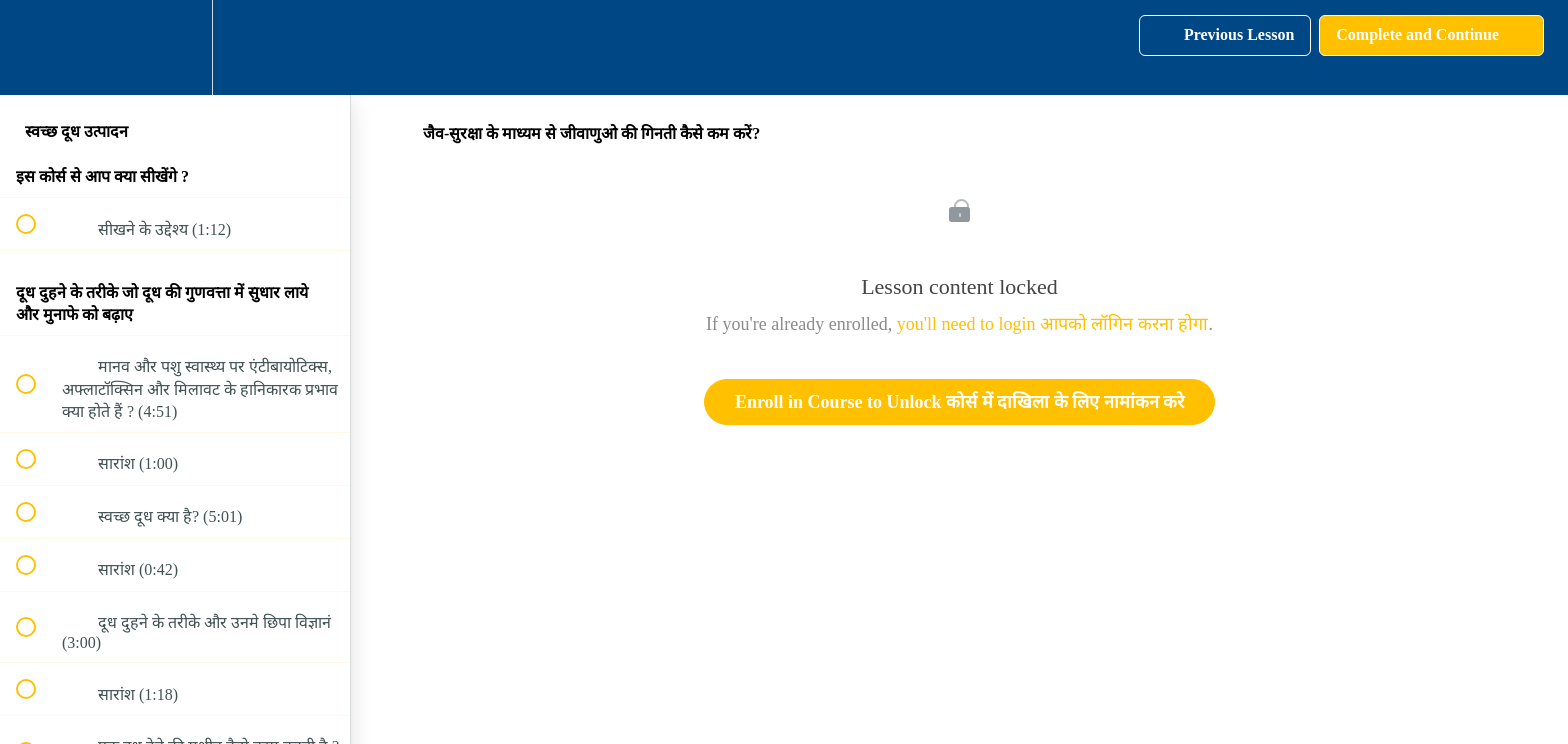  Describe the element at coordinates (37, 47) in the screenshot. I see `[button]` at that location.